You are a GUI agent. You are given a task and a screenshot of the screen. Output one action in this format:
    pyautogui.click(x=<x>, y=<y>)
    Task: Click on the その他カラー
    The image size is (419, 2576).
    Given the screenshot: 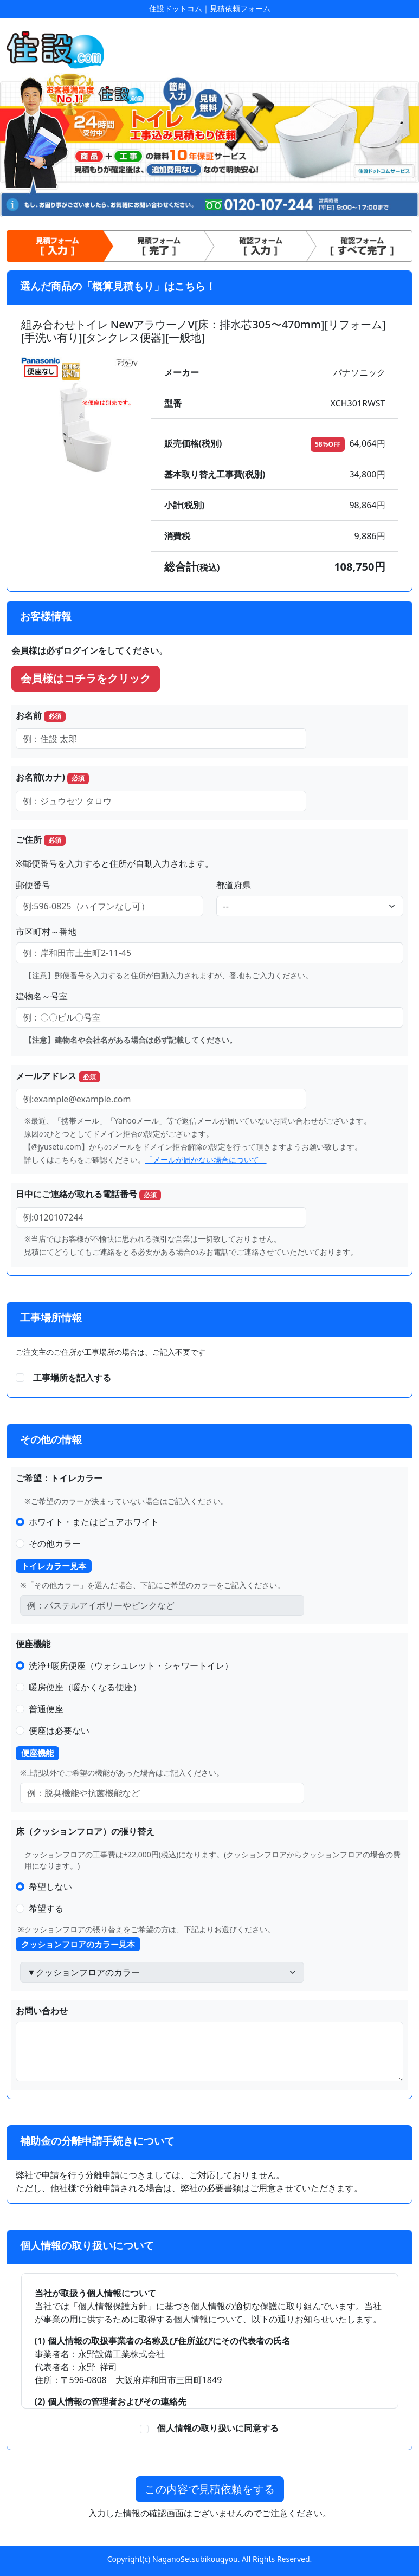 What is the action you would take?
    pyautogui.click(x=55, y=1544)
    